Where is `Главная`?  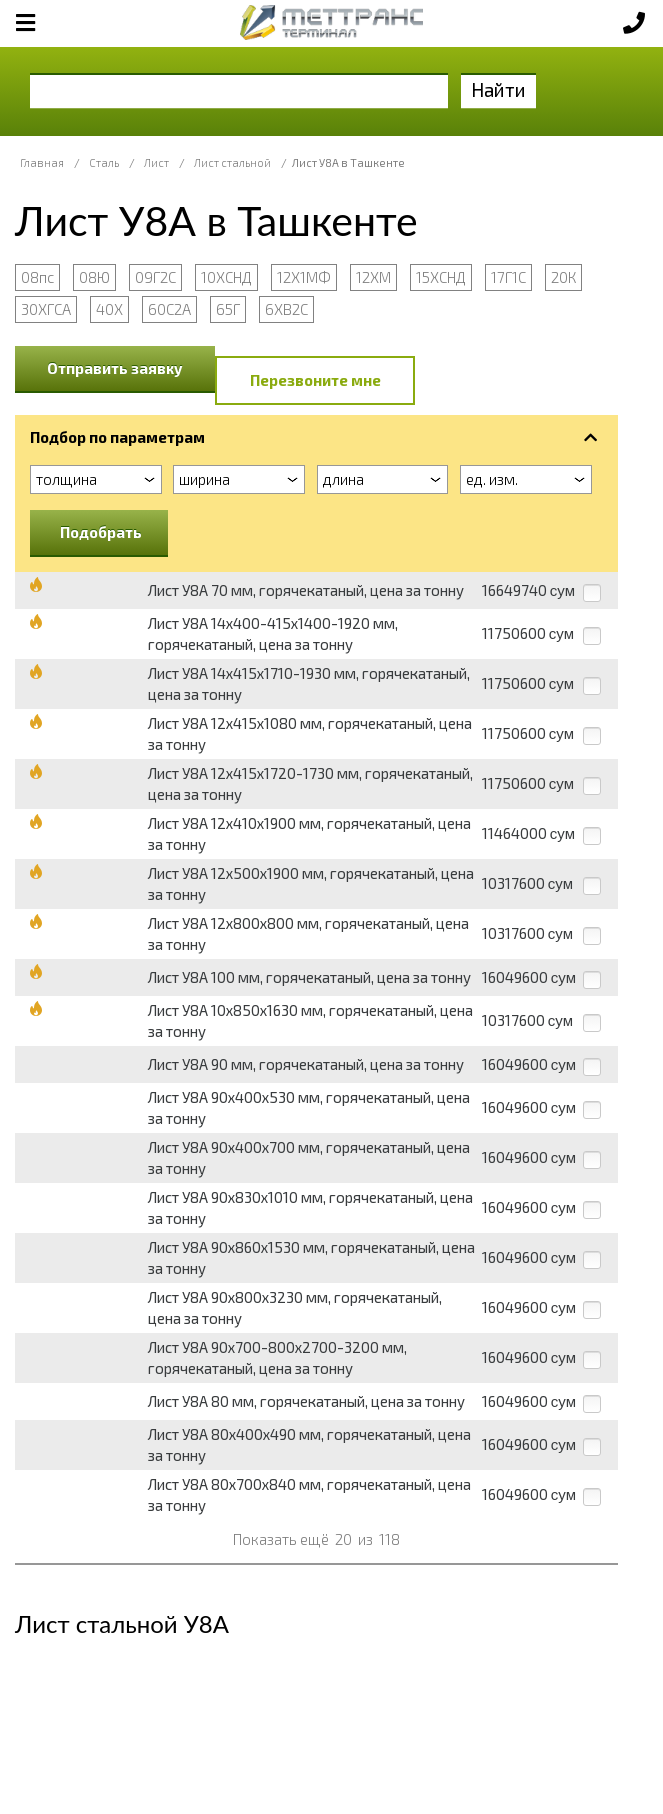
Главная is located at coordinates (42, 162).